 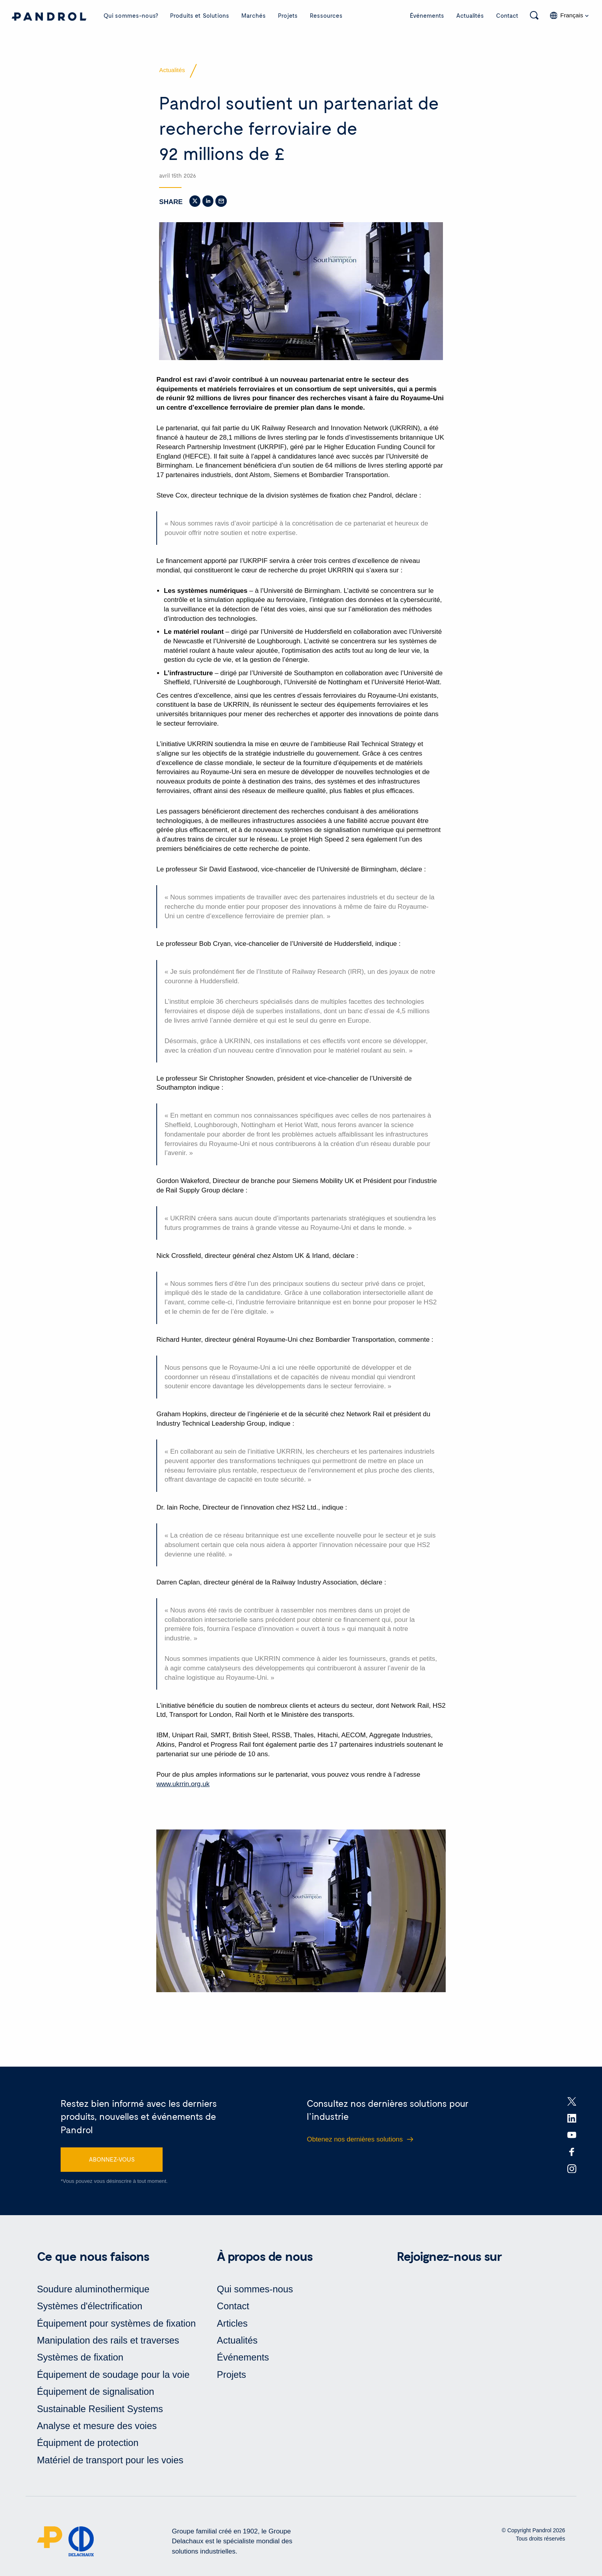 I want to click on Projets, so click(x=288, y=15).